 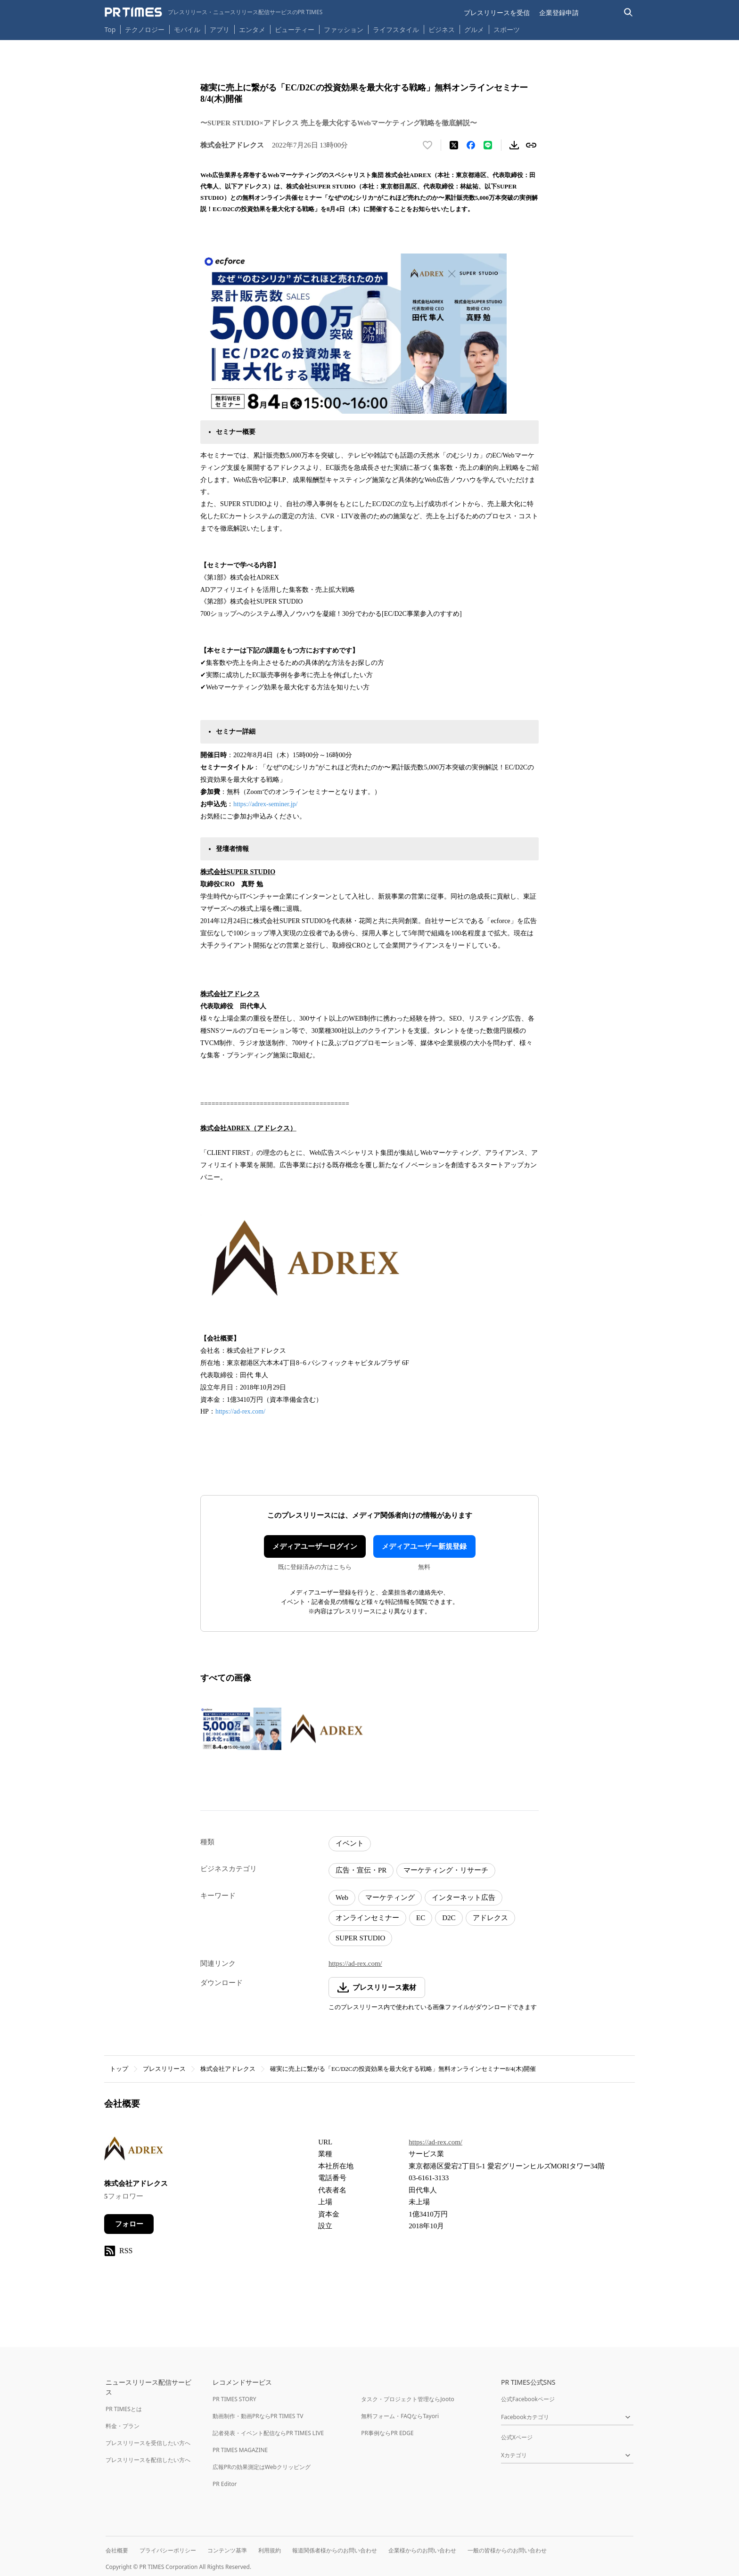 I want to click on ビジネス, so click(x=441, y=29).